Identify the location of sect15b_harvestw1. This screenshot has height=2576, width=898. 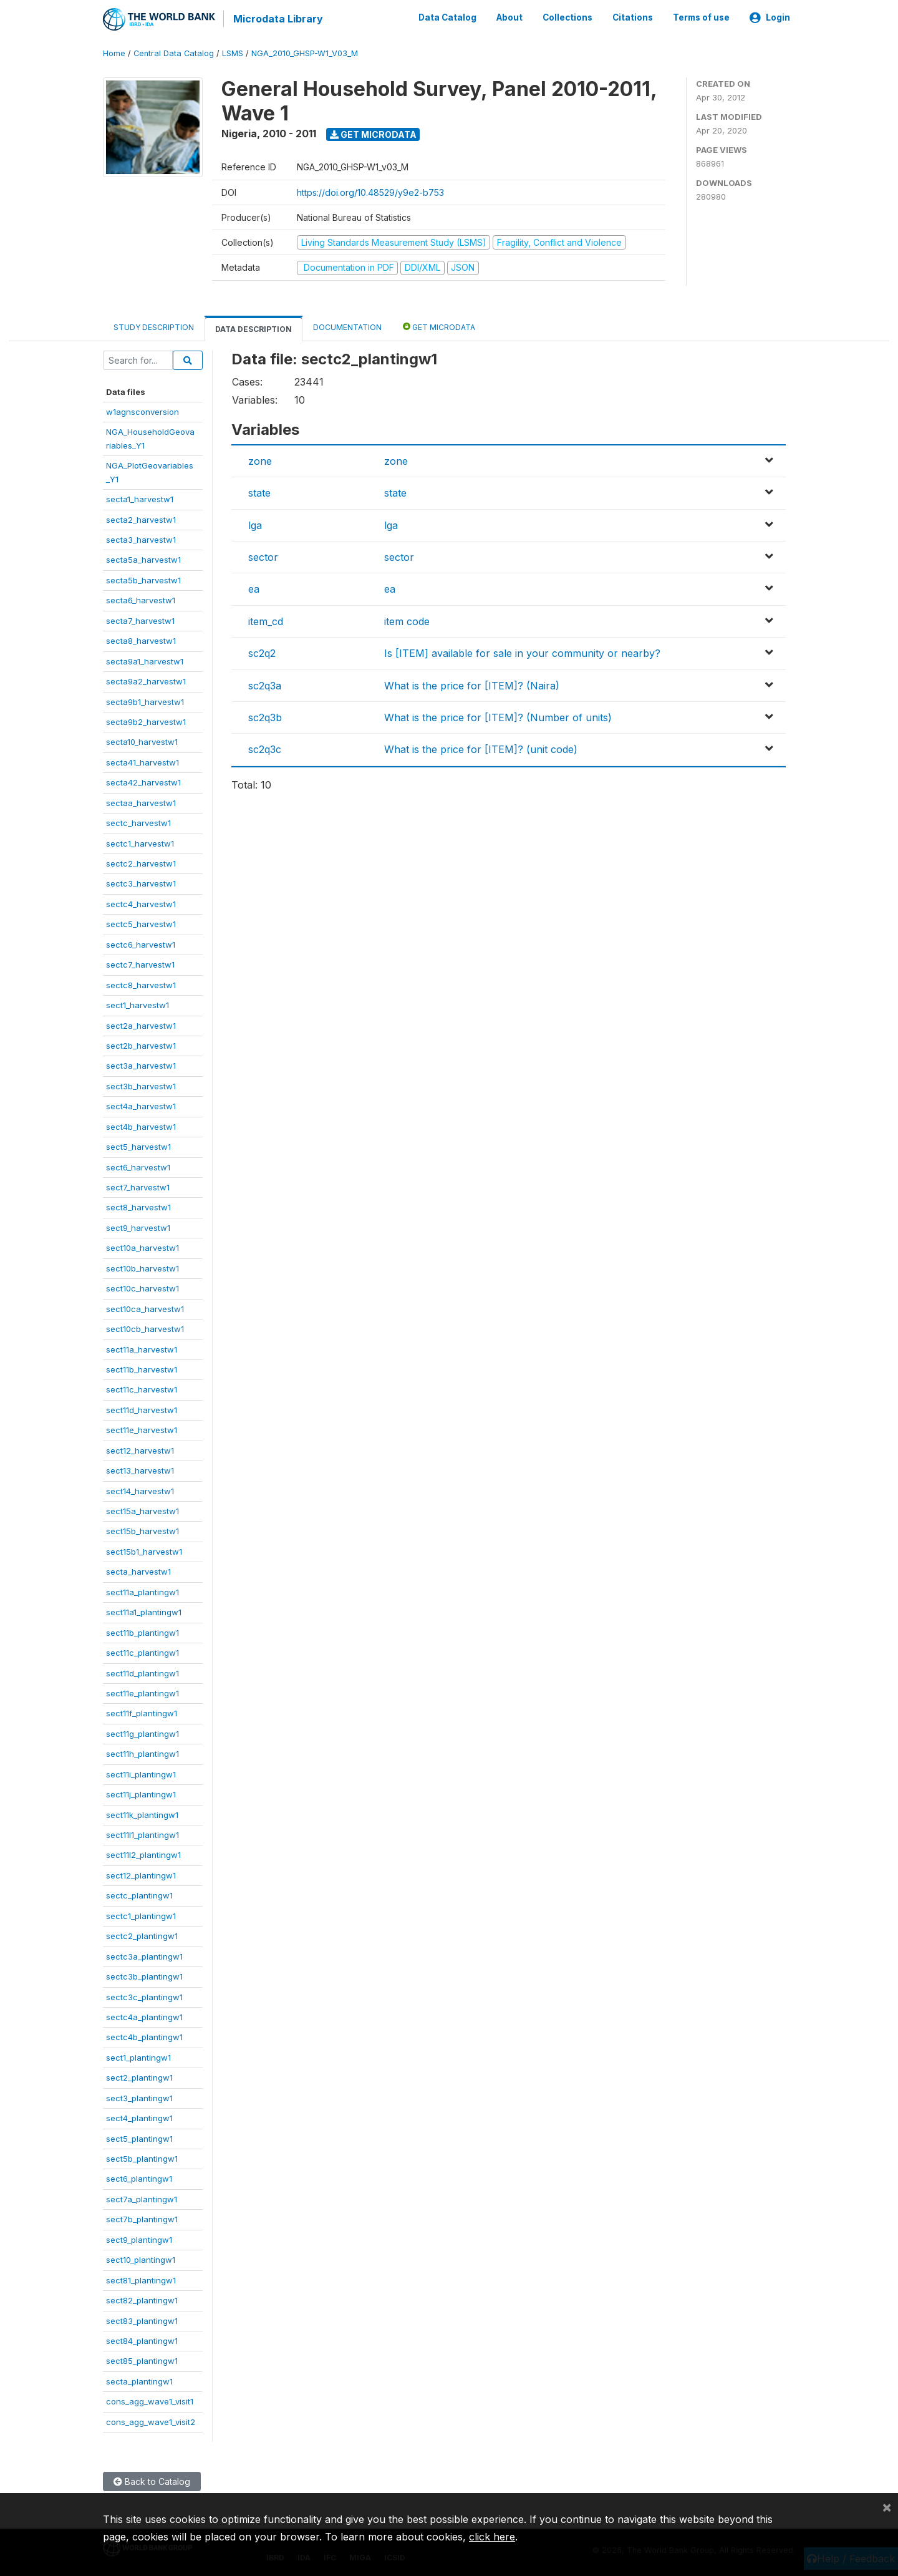
(142, 1530).